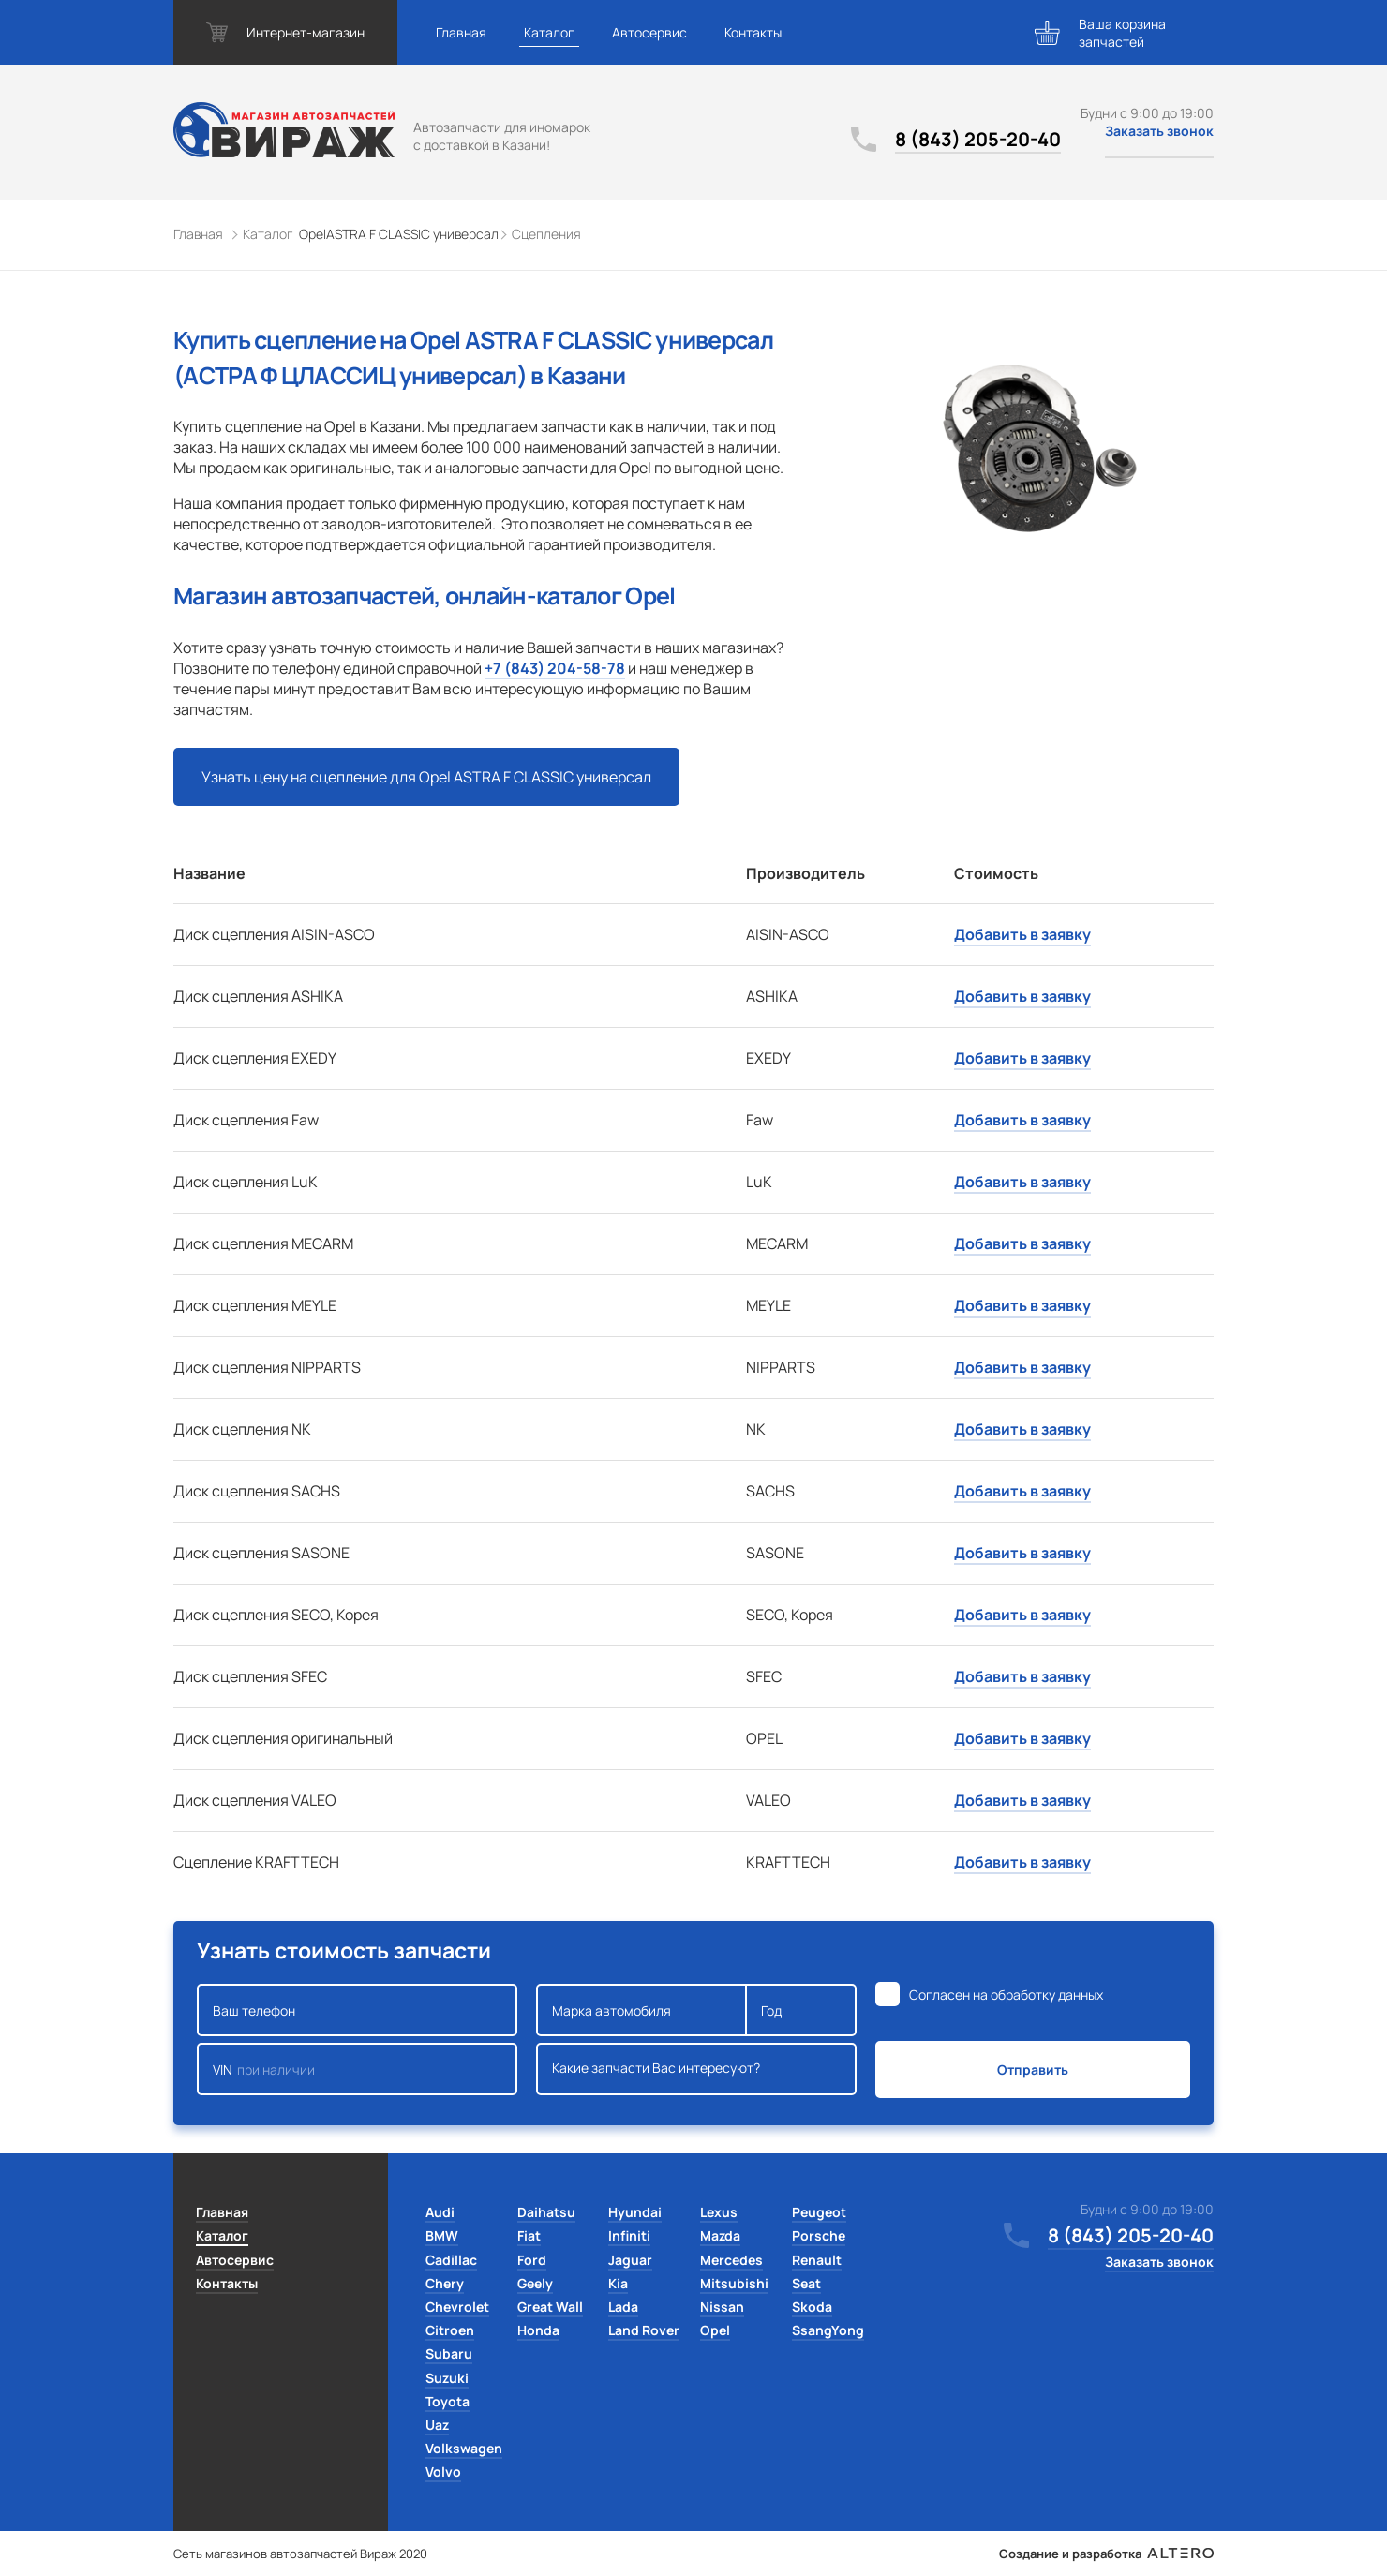  What do you see at coordinates (812, 2306) in the screenshot?
I see `Skoda` at bounding box center [812, 2306].